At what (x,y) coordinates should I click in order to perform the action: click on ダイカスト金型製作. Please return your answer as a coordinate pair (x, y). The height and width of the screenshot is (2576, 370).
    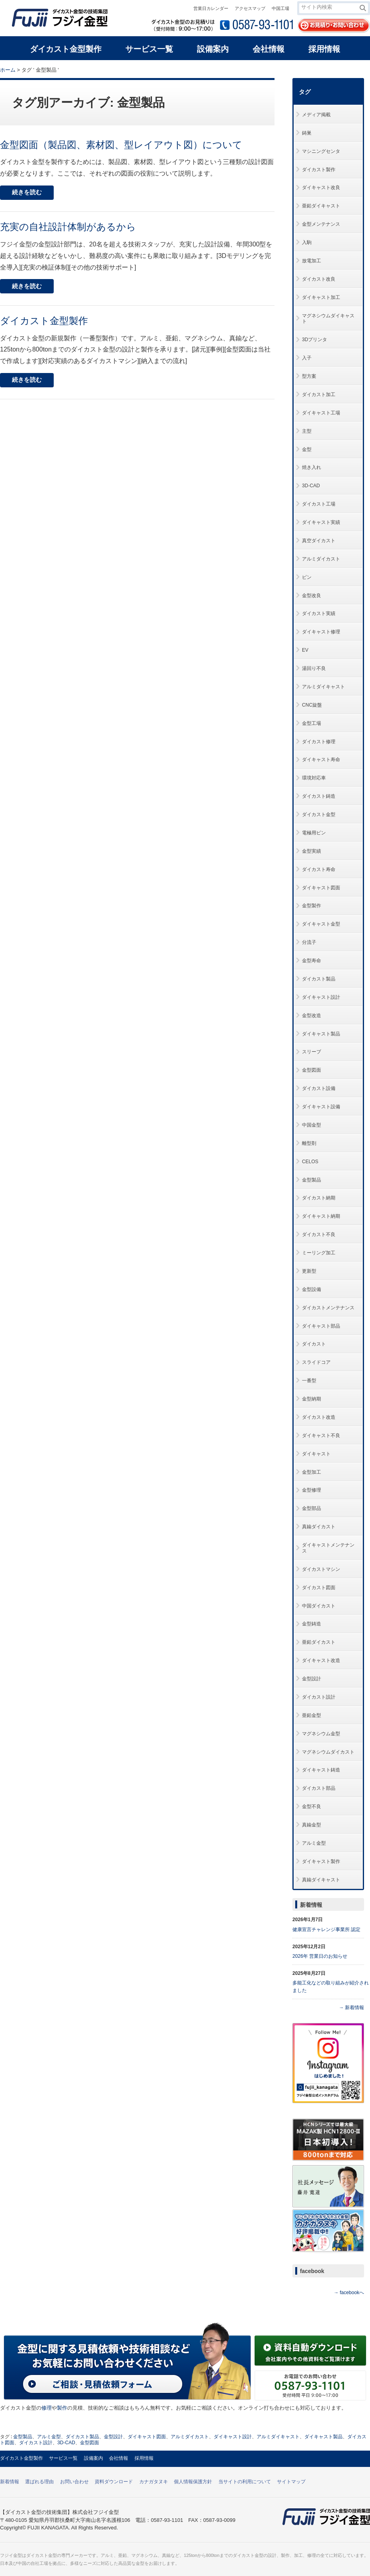
    Looking at the image, I should click on (44, 320).